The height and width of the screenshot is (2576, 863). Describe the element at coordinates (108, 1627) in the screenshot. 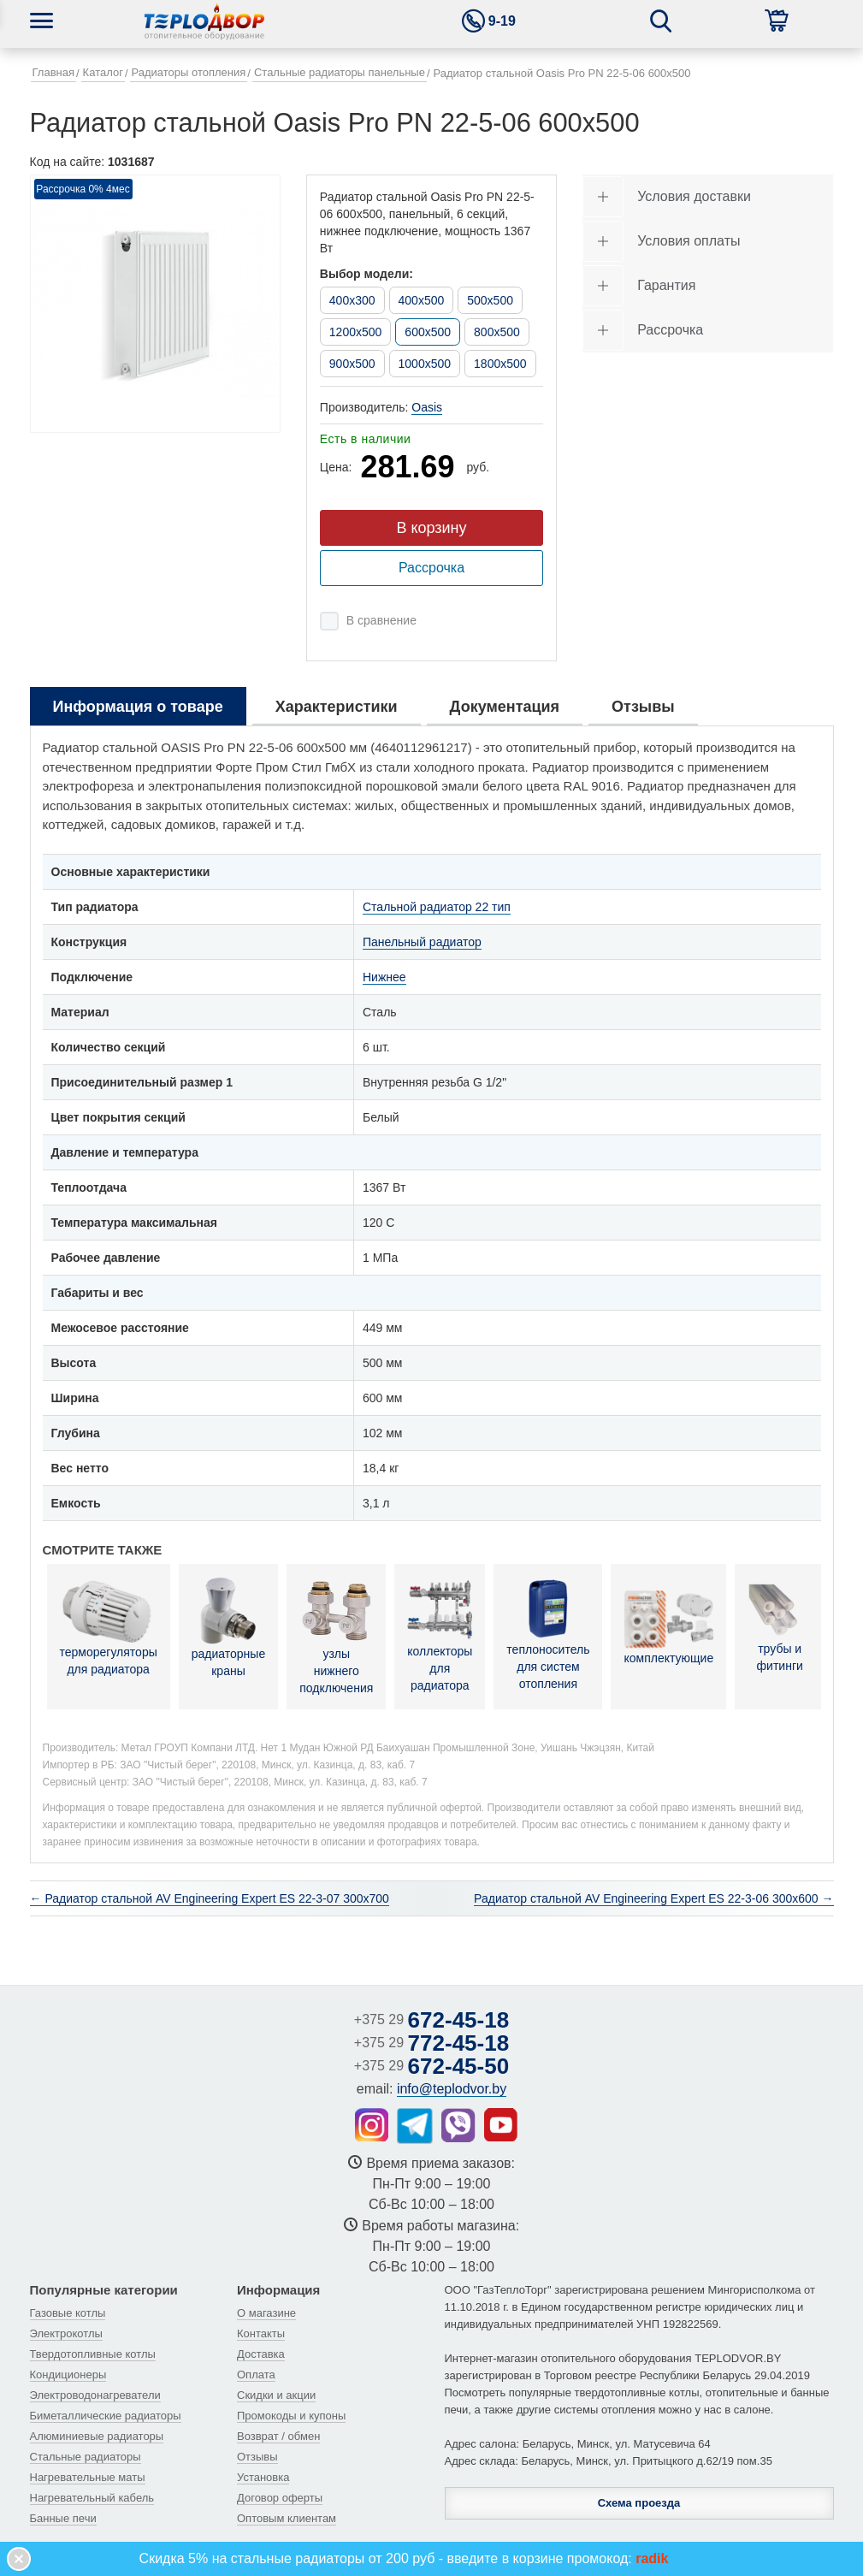

I see `терморегуляторы для радиатора` at that location.